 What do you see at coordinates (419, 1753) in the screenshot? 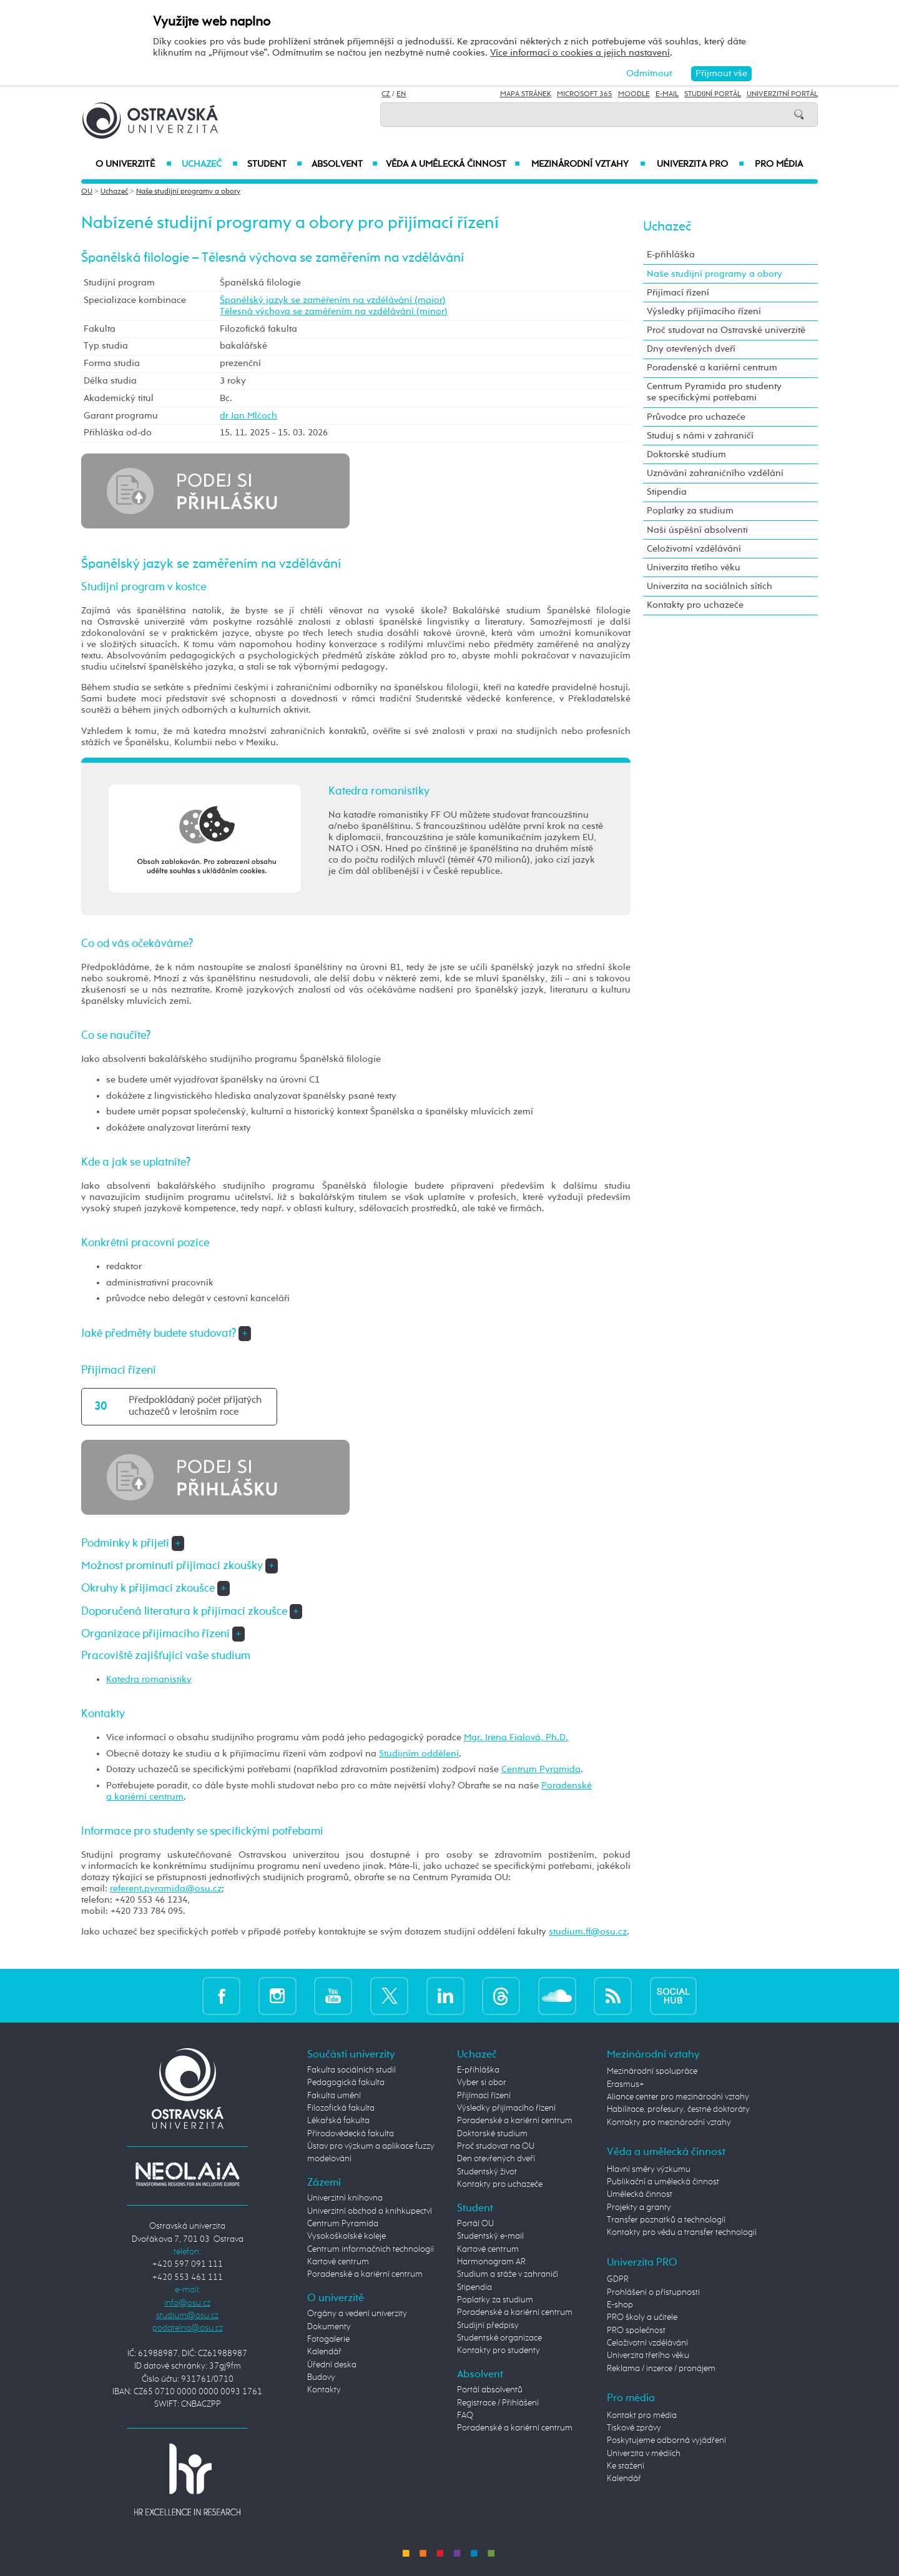
I see `Studijním oddělení` at bounding box center [419, 1753].